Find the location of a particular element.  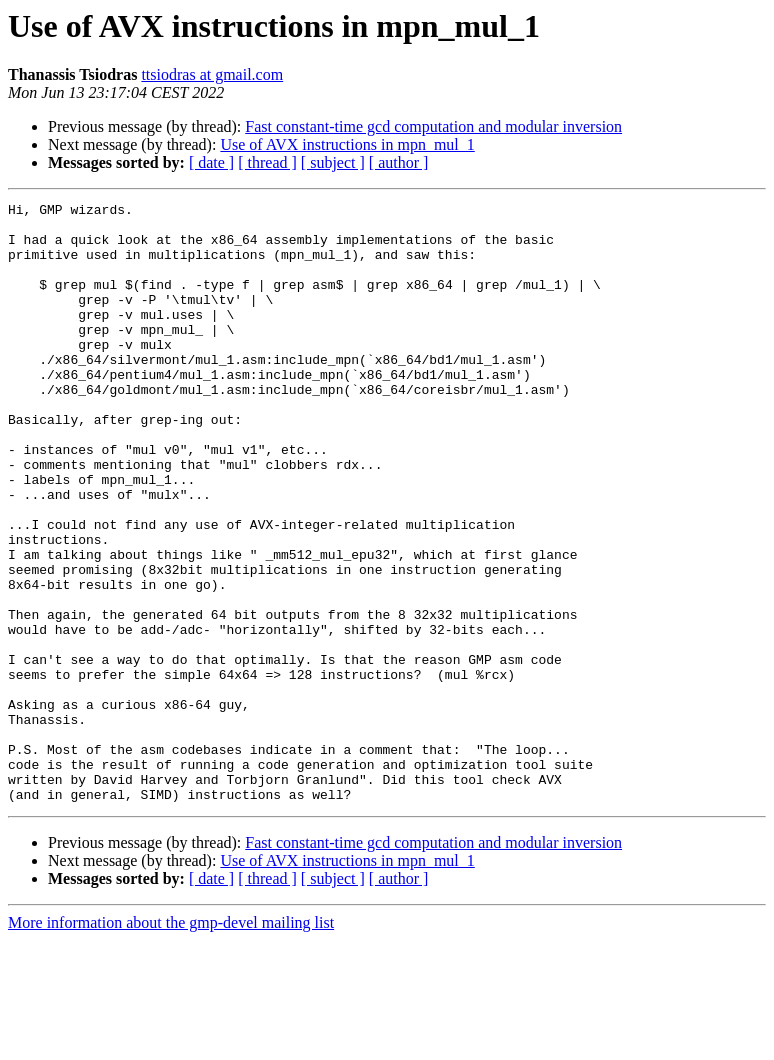

[ author ] is located at coordinates (399, 162).